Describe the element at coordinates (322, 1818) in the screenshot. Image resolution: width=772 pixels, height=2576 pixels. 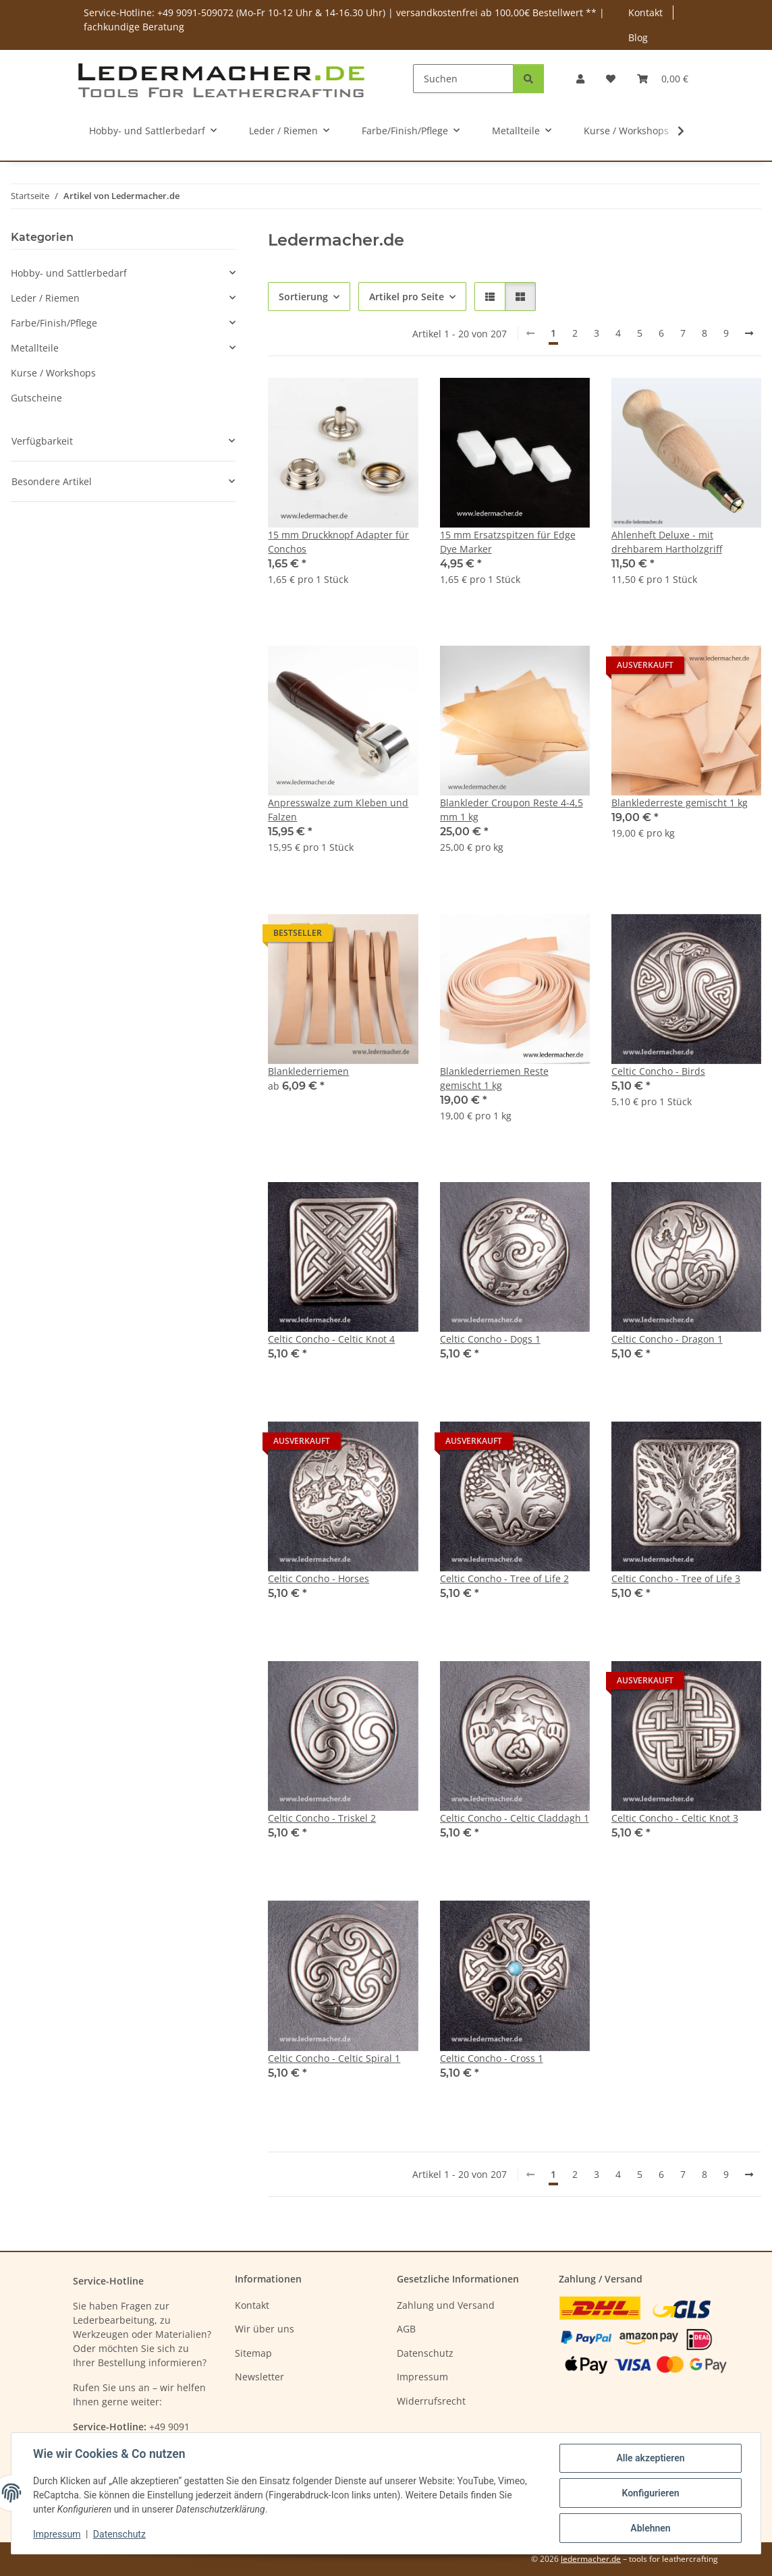
I see `Celtic Concho - Triskel 2` at that location.